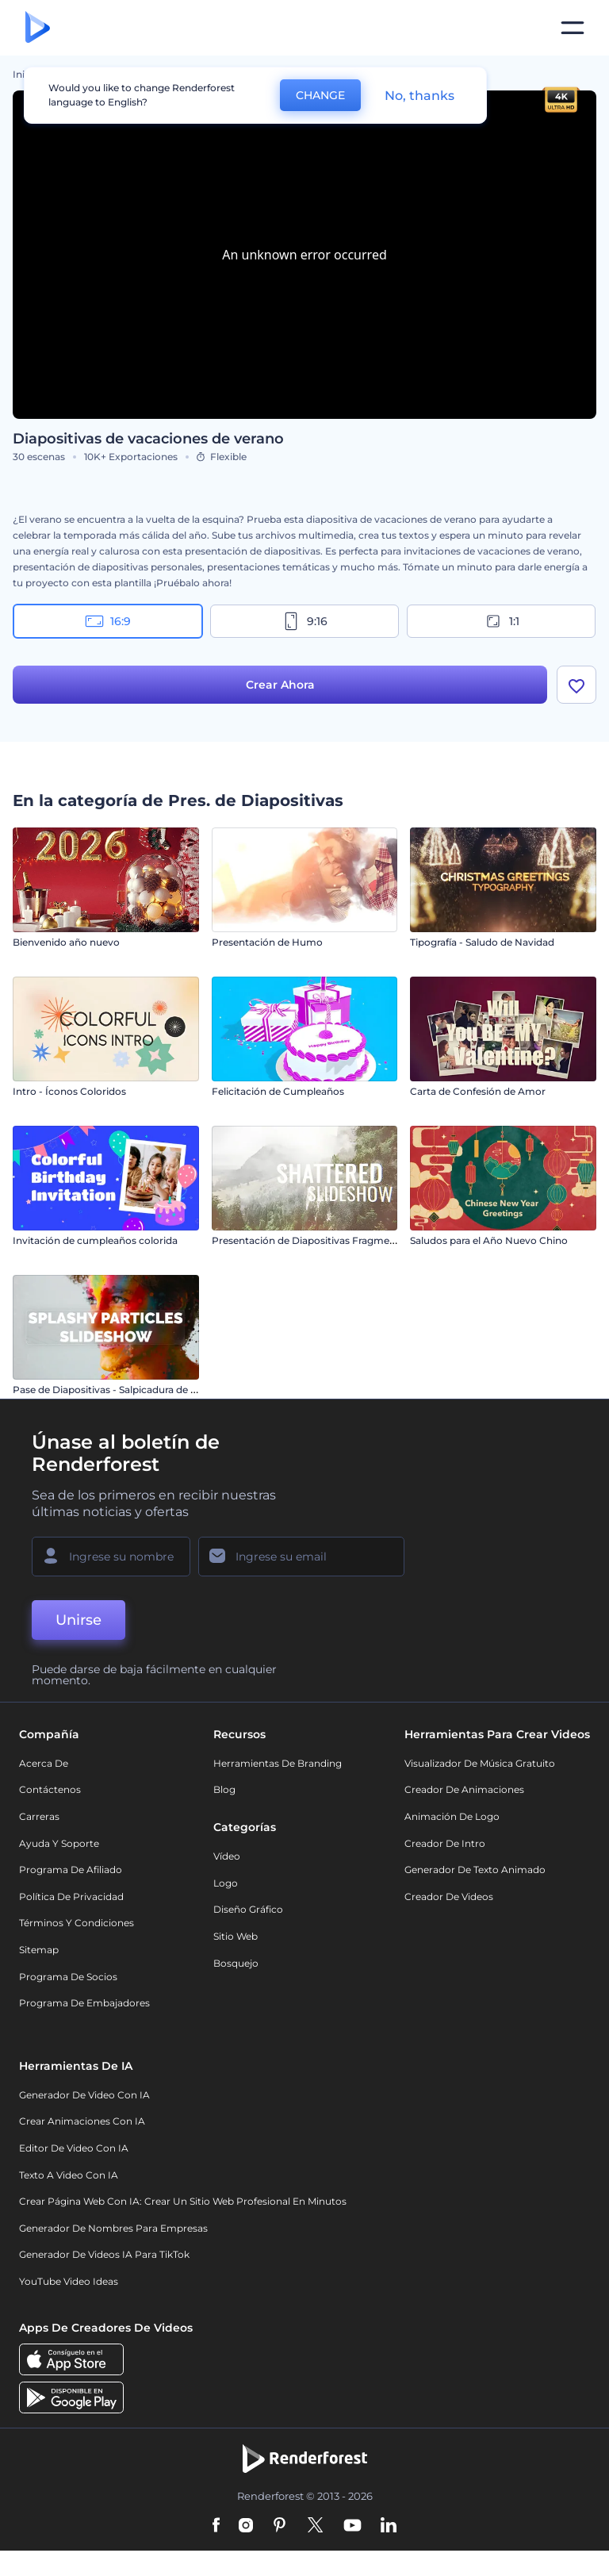 The image size is (609, 2576). Describe the element at coordinates (73, 2148) in the screenshot. I see `Editor de video con IA` at that location.